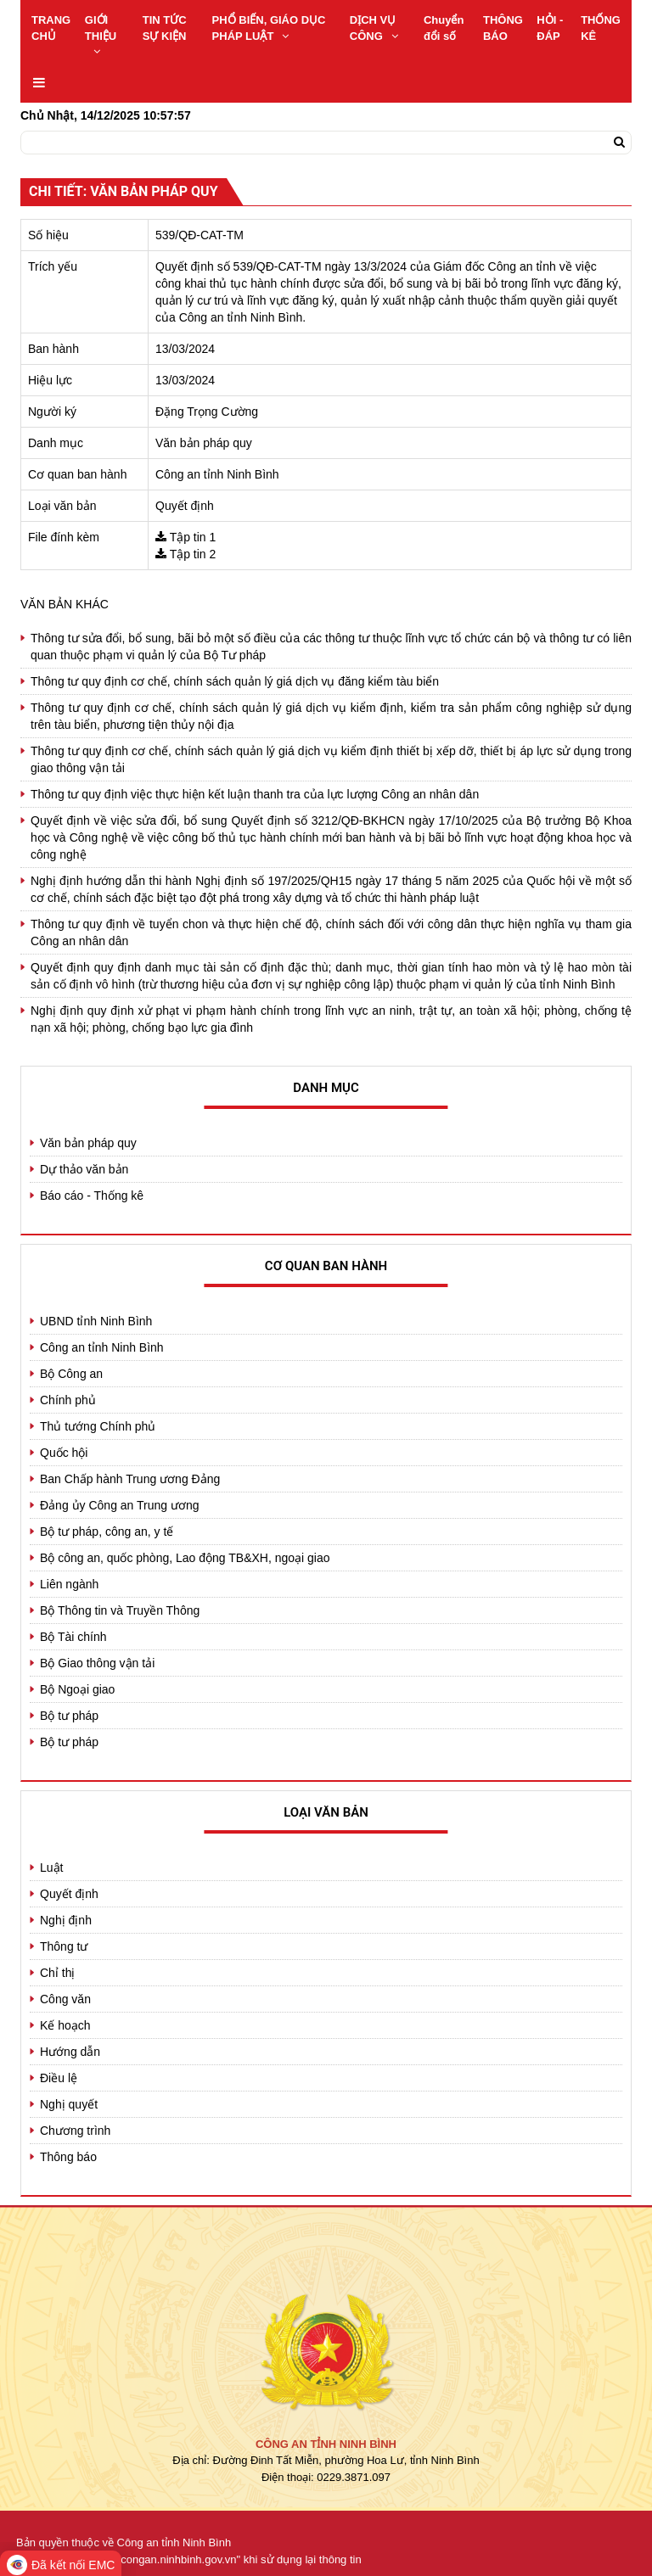  Describe the element at coordinates (185, 1558) in the screenshot. I see `Bộ công an, quốc phòng, Lao động TB&XH, ngoại giao` at that location.